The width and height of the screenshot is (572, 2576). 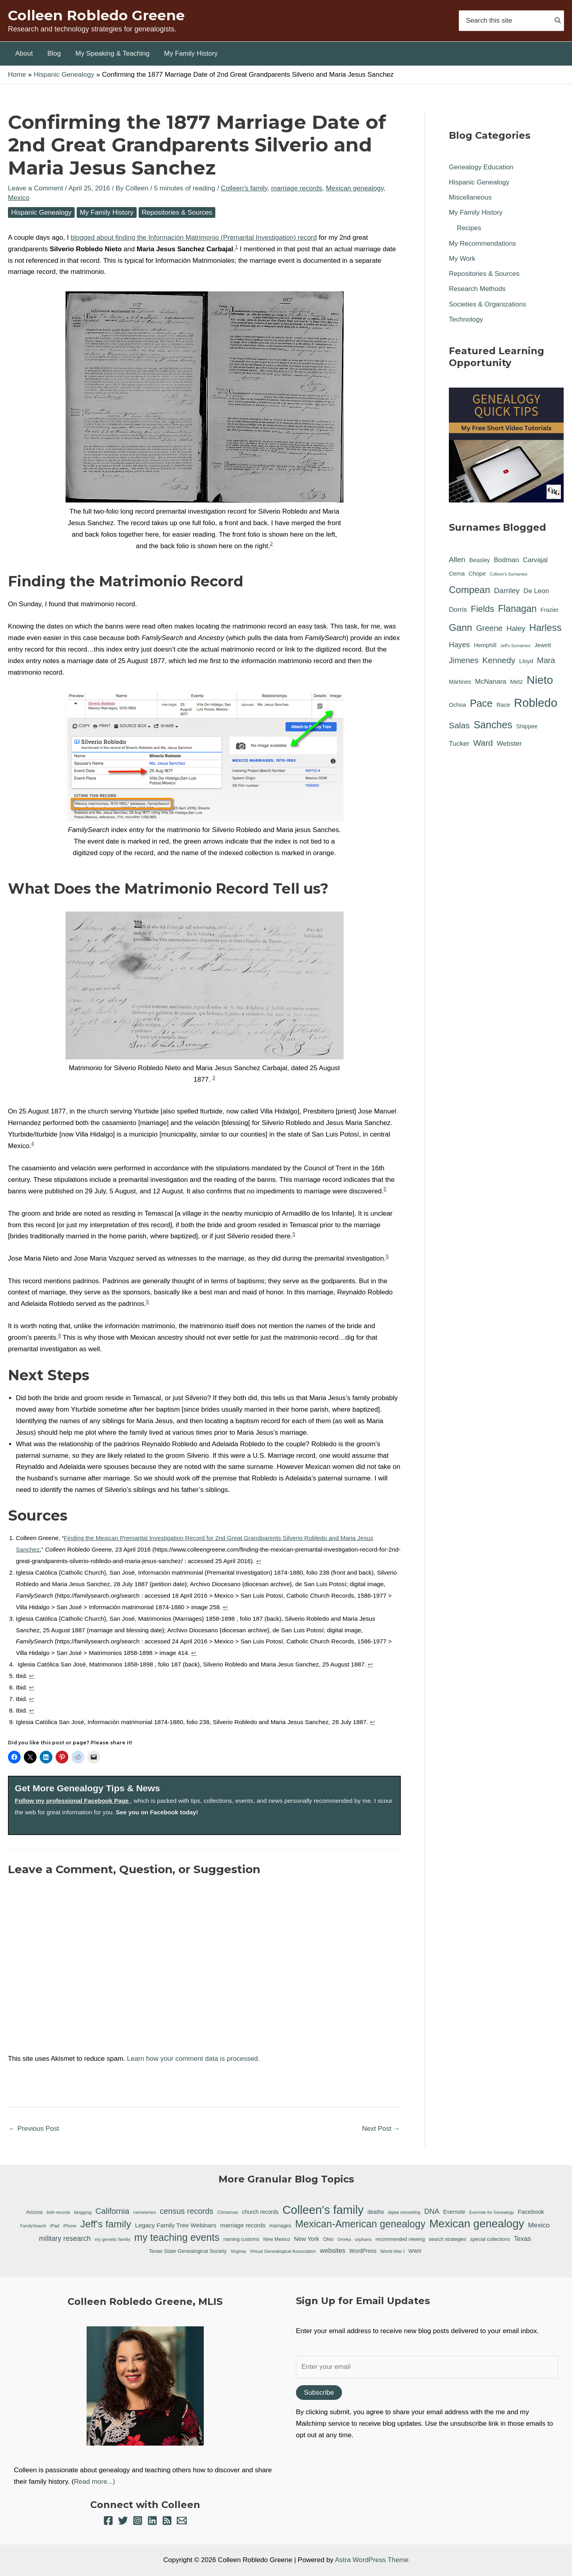 I want to click on New York [New York (11 items)], so click(x=306, y=2238).